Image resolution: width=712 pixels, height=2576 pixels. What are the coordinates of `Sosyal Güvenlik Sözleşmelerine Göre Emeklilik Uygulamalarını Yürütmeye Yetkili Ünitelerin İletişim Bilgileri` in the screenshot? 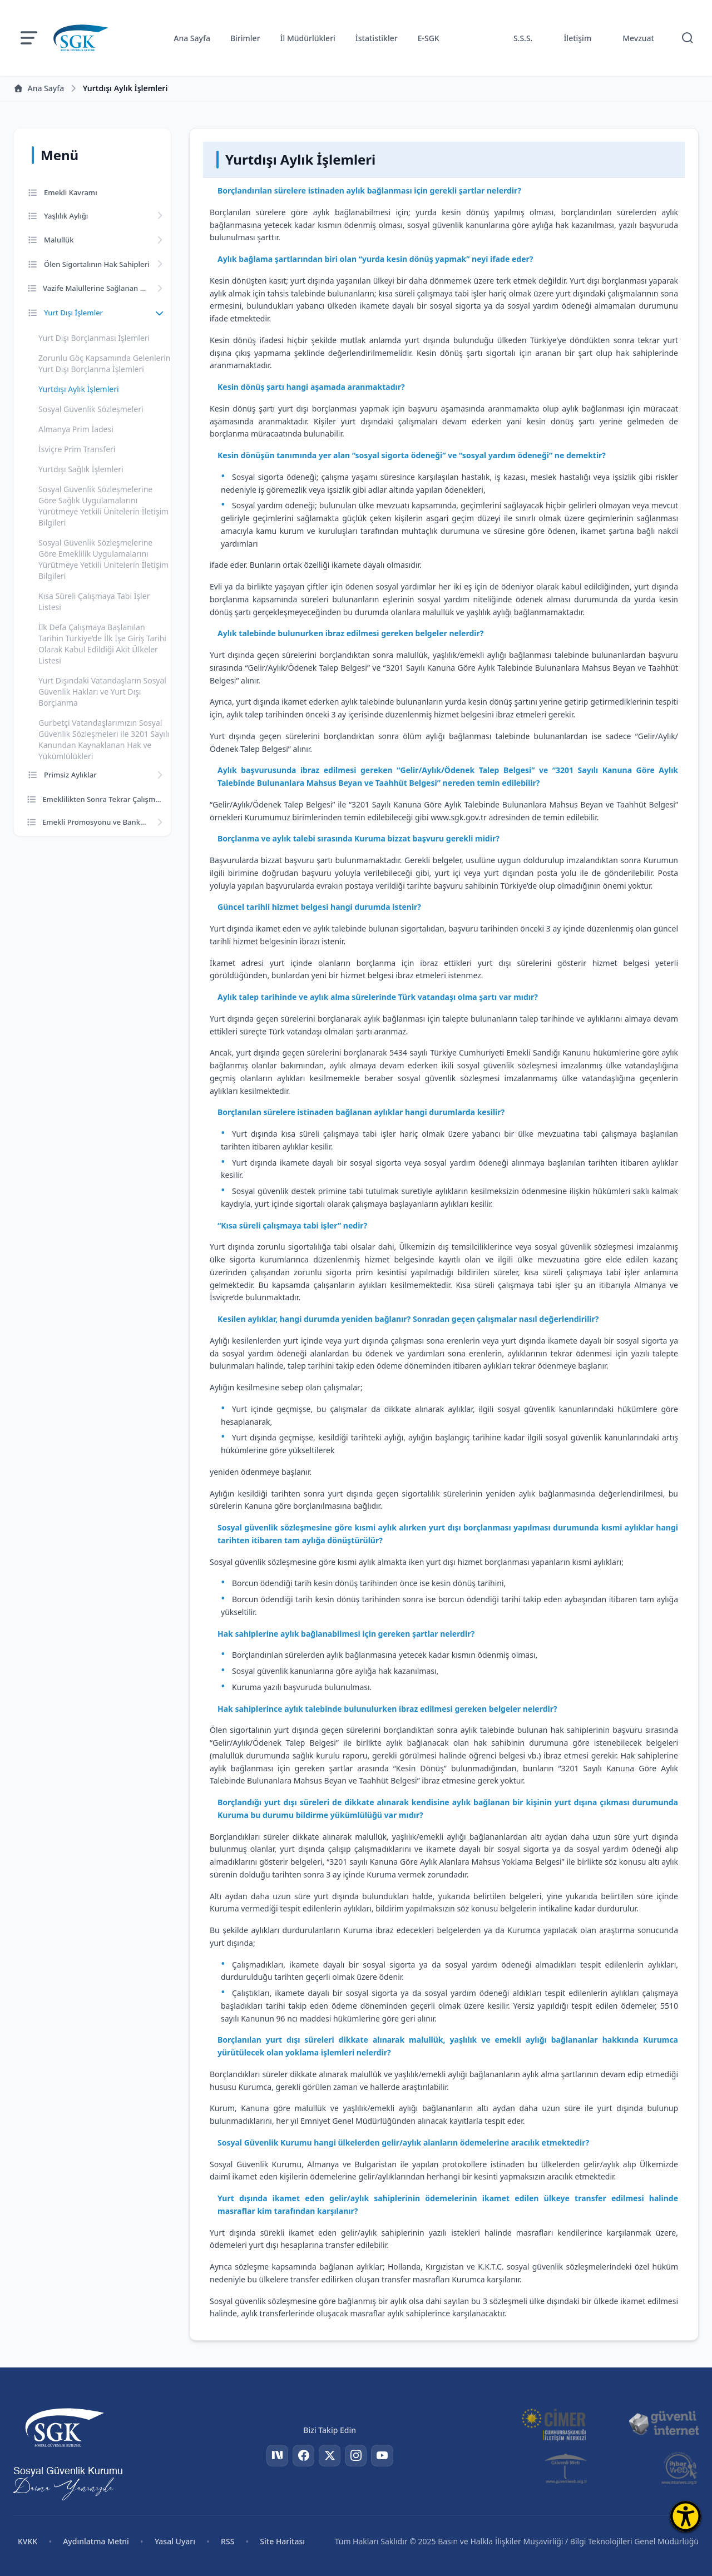 It's located at (103, 559).